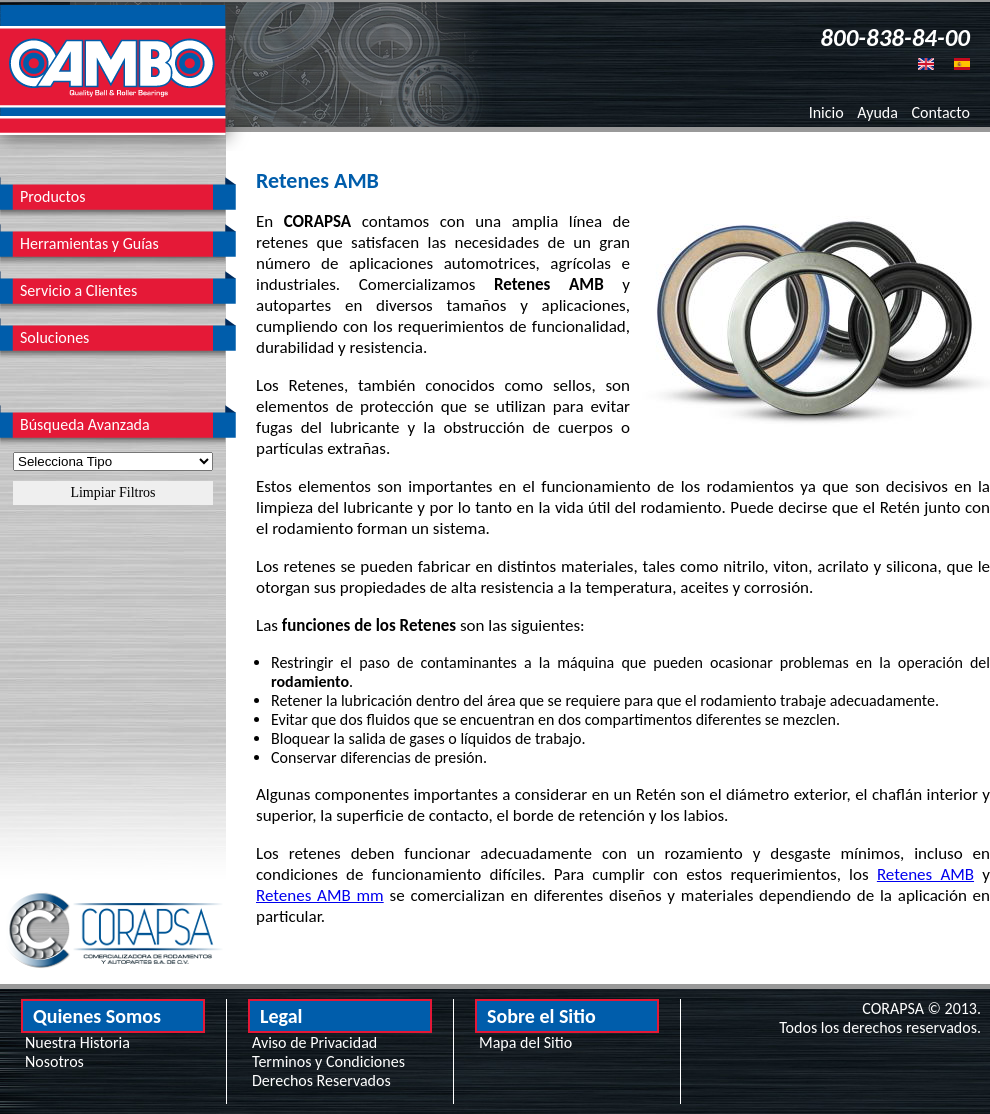 This screenshot has height=1114, width=990. What do you see at coordinates (112, 492) in the screenshot?
I see `Limpiar Filtros` at bounding box center [112, 492].